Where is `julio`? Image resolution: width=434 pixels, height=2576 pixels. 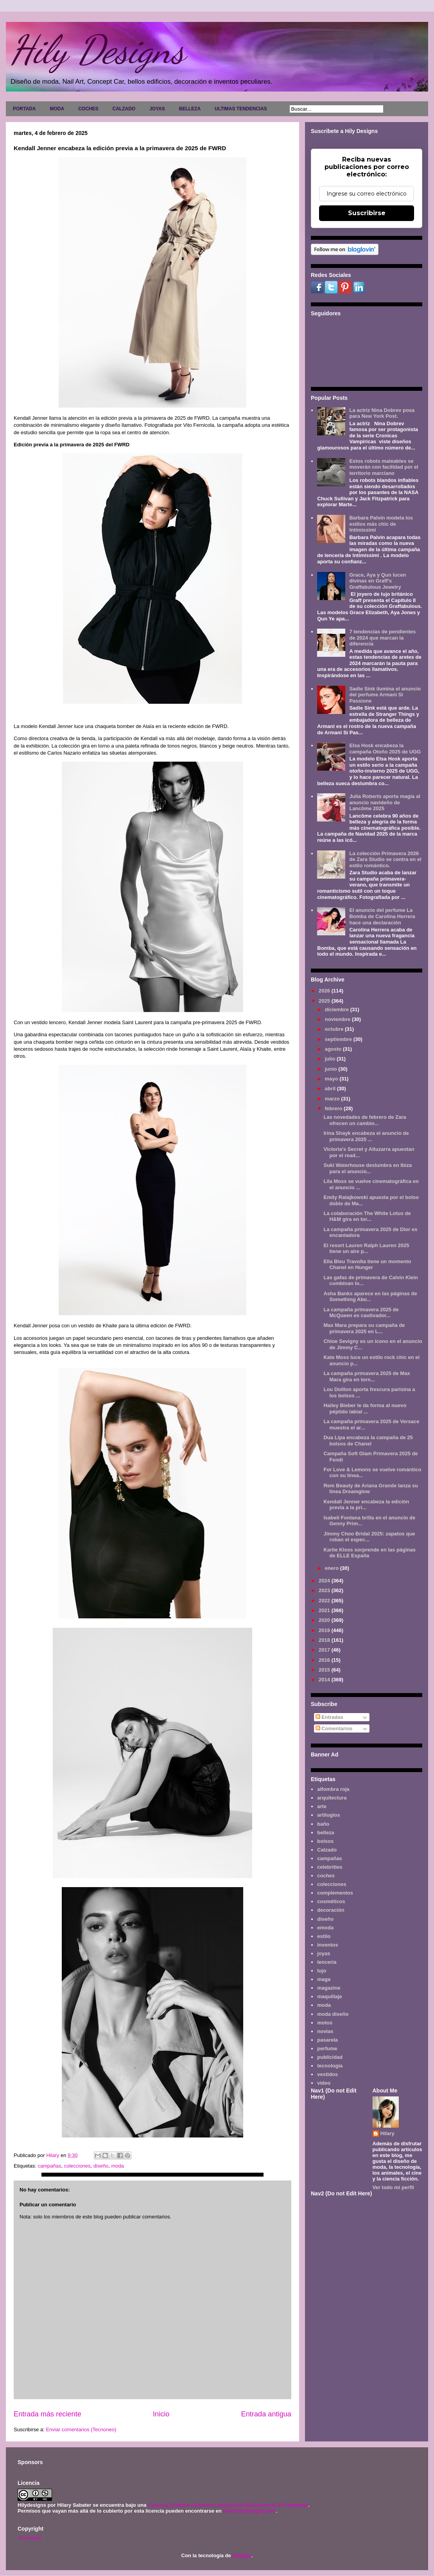 julio is located at coordinates (331, 1059).